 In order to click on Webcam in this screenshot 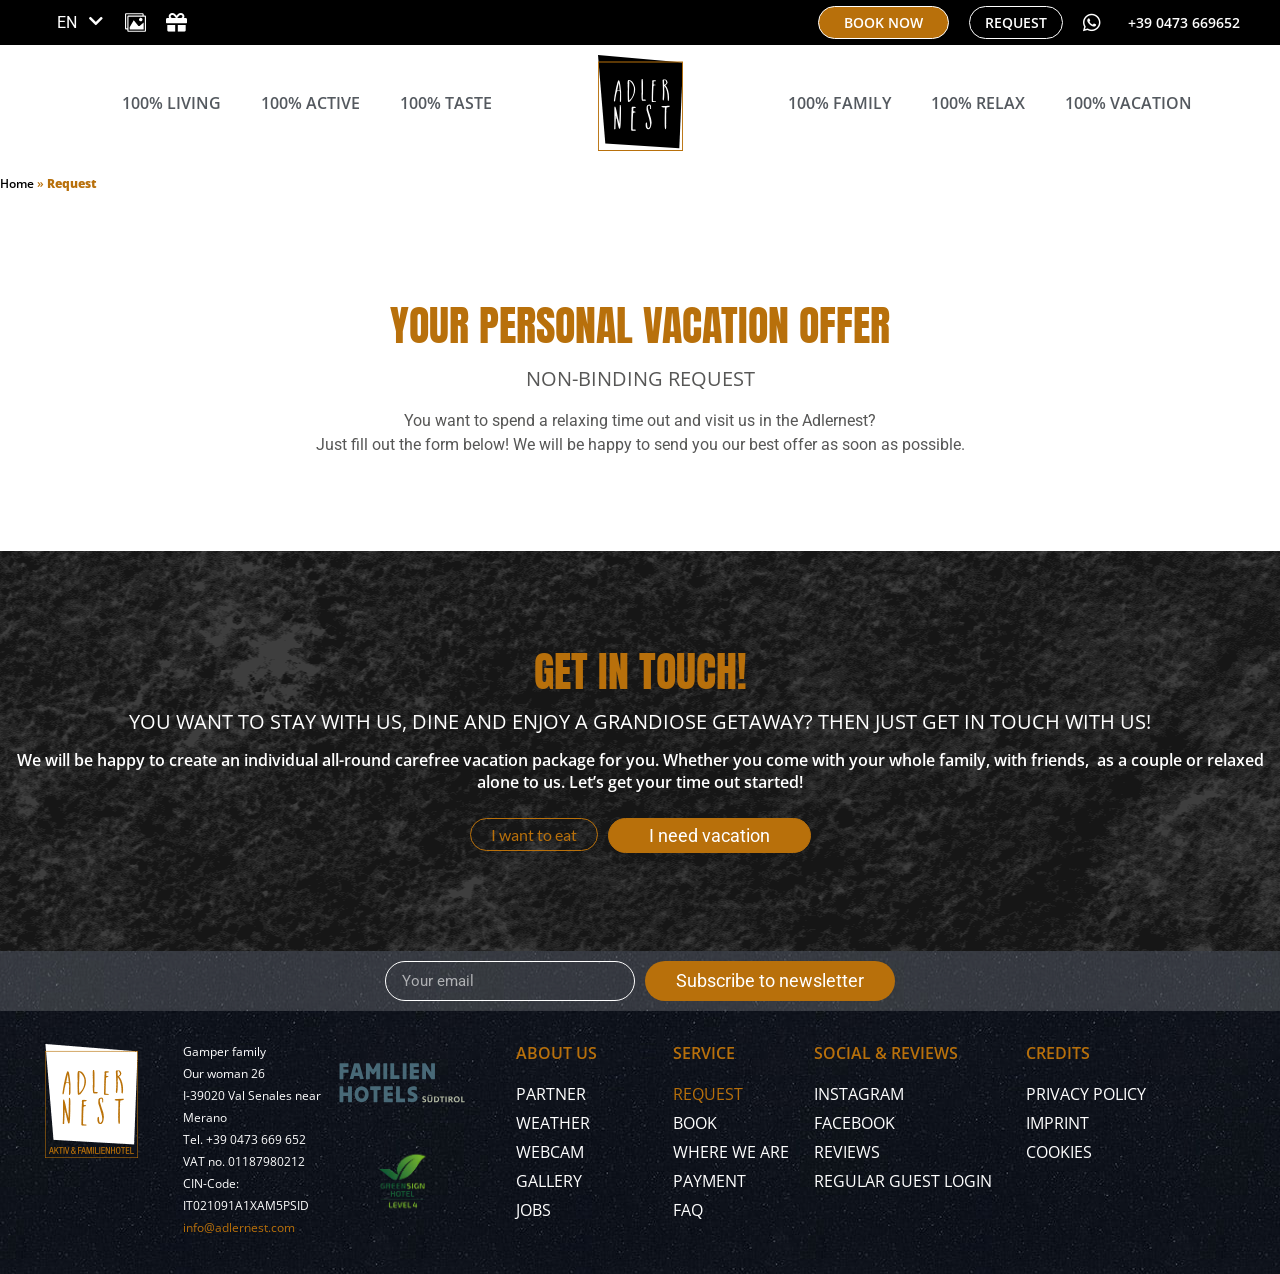, I will do `click(550, 1152)`.